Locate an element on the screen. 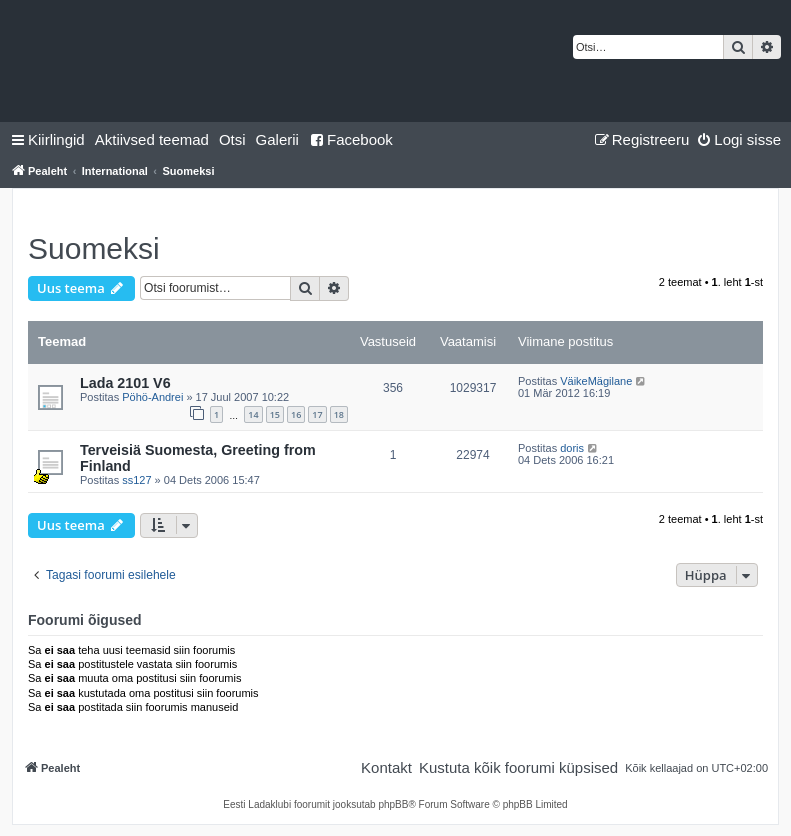  15 is located at coordinates (275, 414).